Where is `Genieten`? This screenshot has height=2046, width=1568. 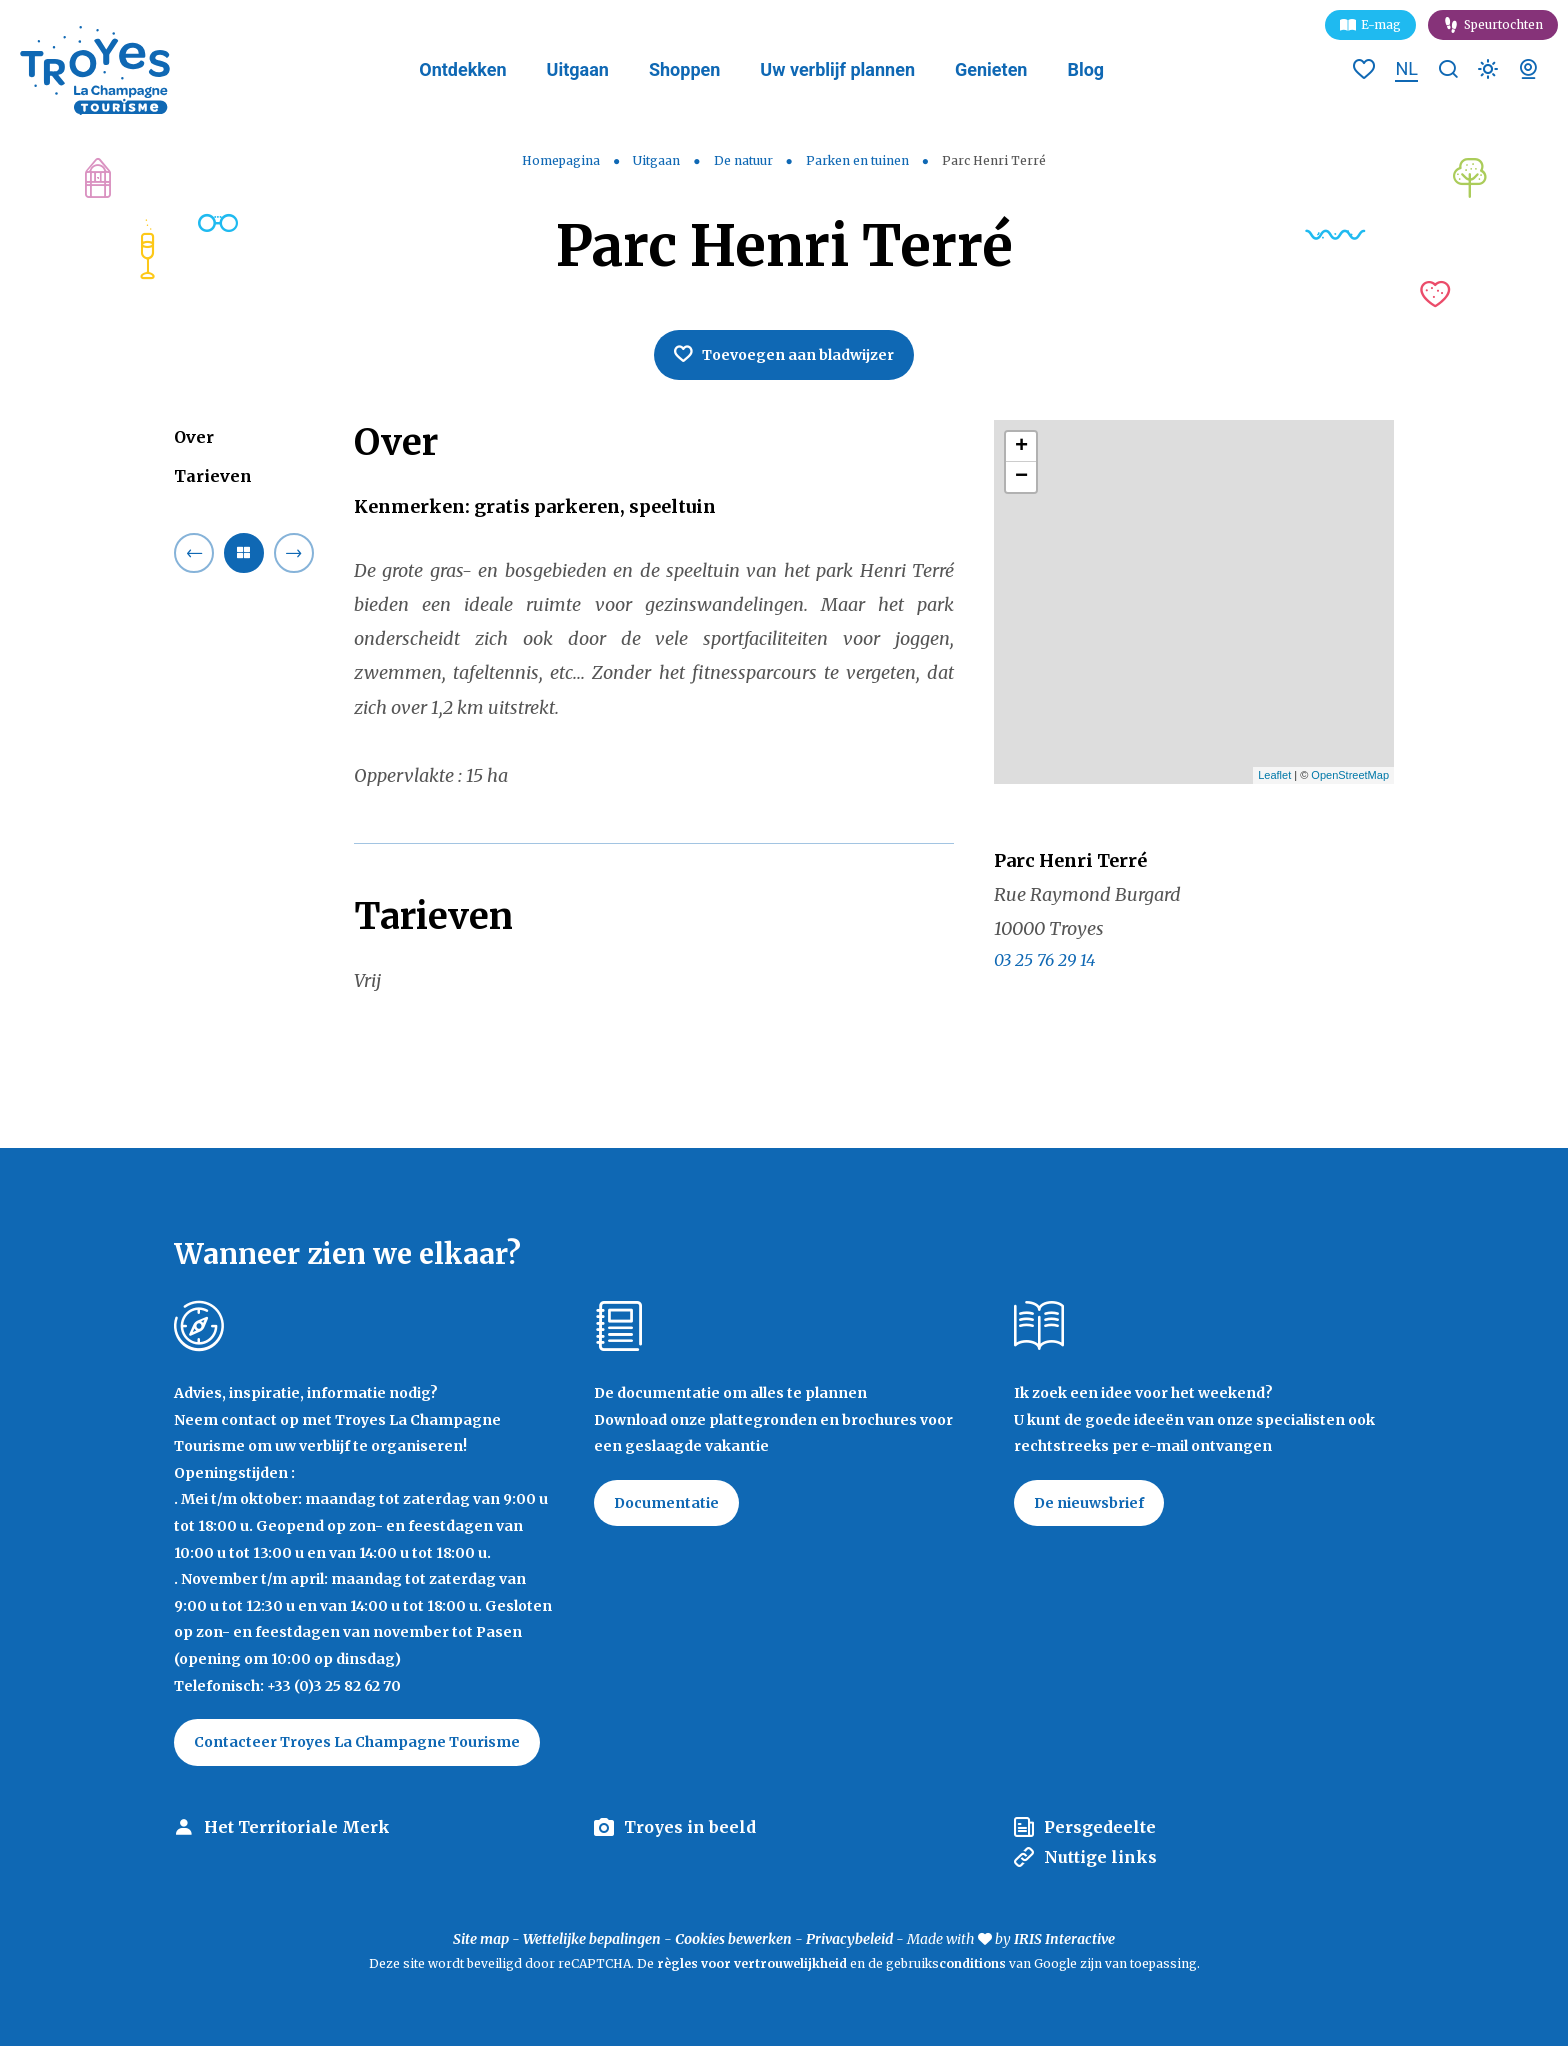
Genieten is located at coordinates (991, 69).